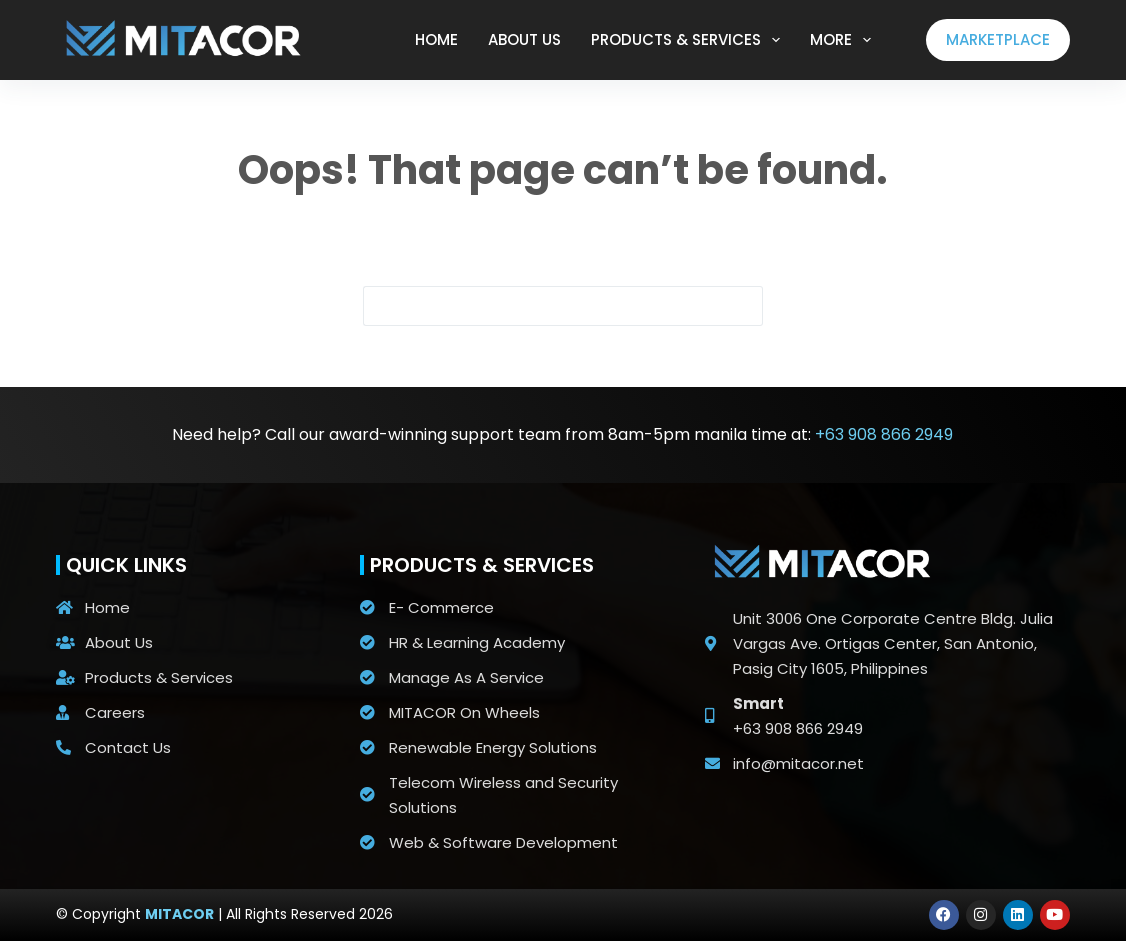 The height and width of the screenshot is (941, 1126). What do you see at coordinates (743, 306) in the screenshot?
I see `[Search button]` at bounding box center [743, 306].